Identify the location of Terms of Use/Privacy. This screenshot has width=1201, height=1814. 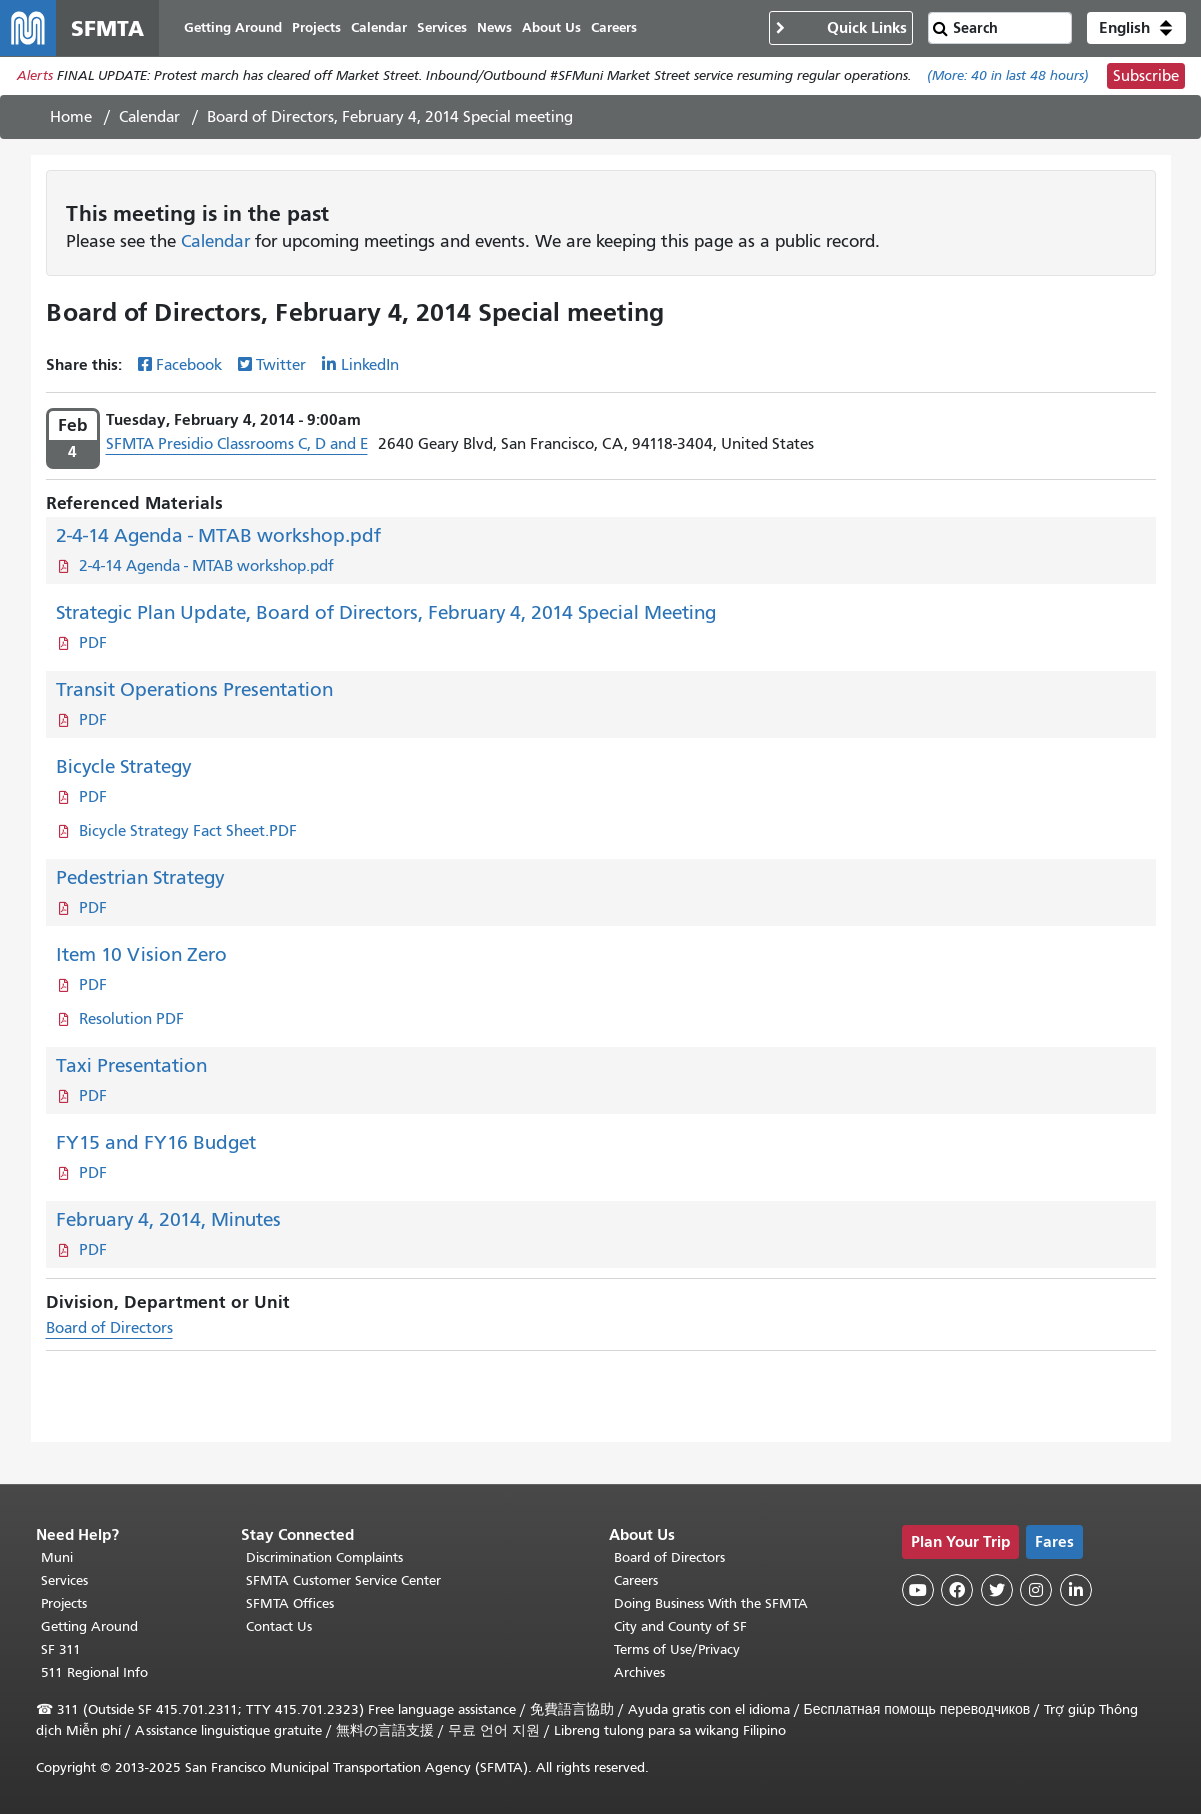
(677, 1649).